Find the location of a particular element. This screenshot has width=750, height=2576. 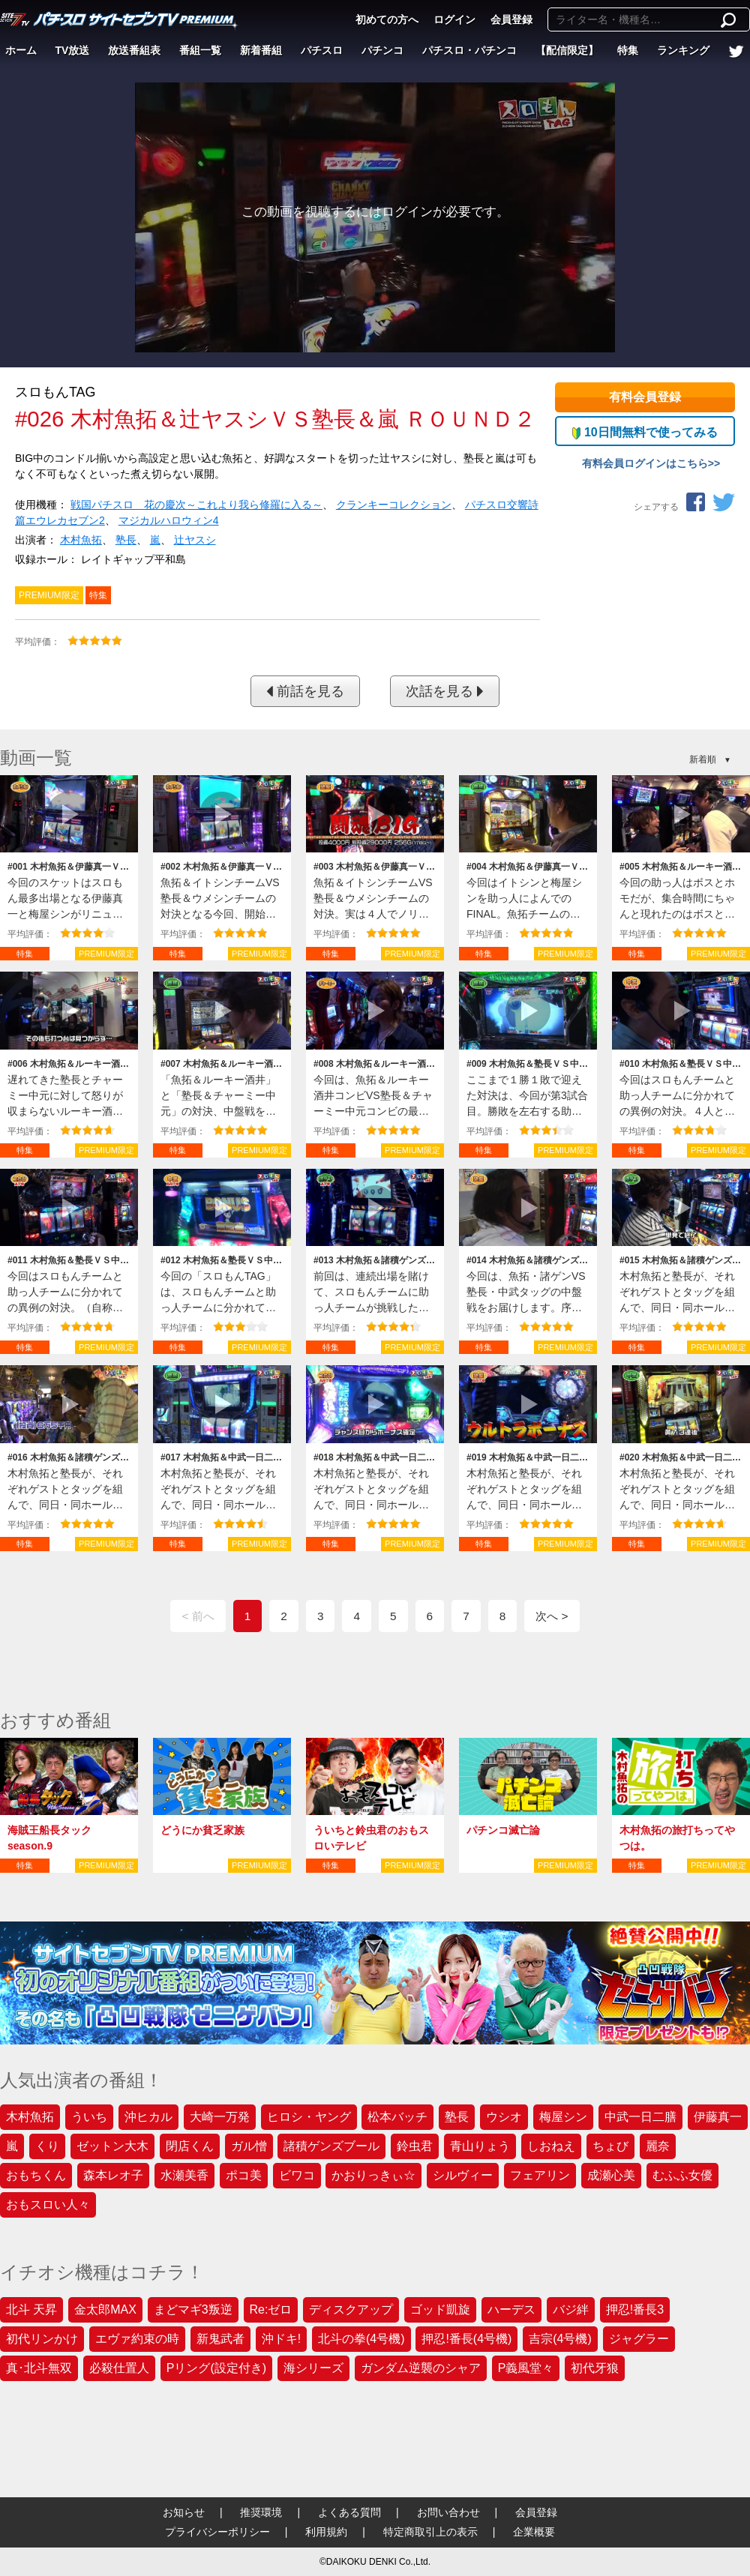

新着番組 is located at coordinates (261, 50).